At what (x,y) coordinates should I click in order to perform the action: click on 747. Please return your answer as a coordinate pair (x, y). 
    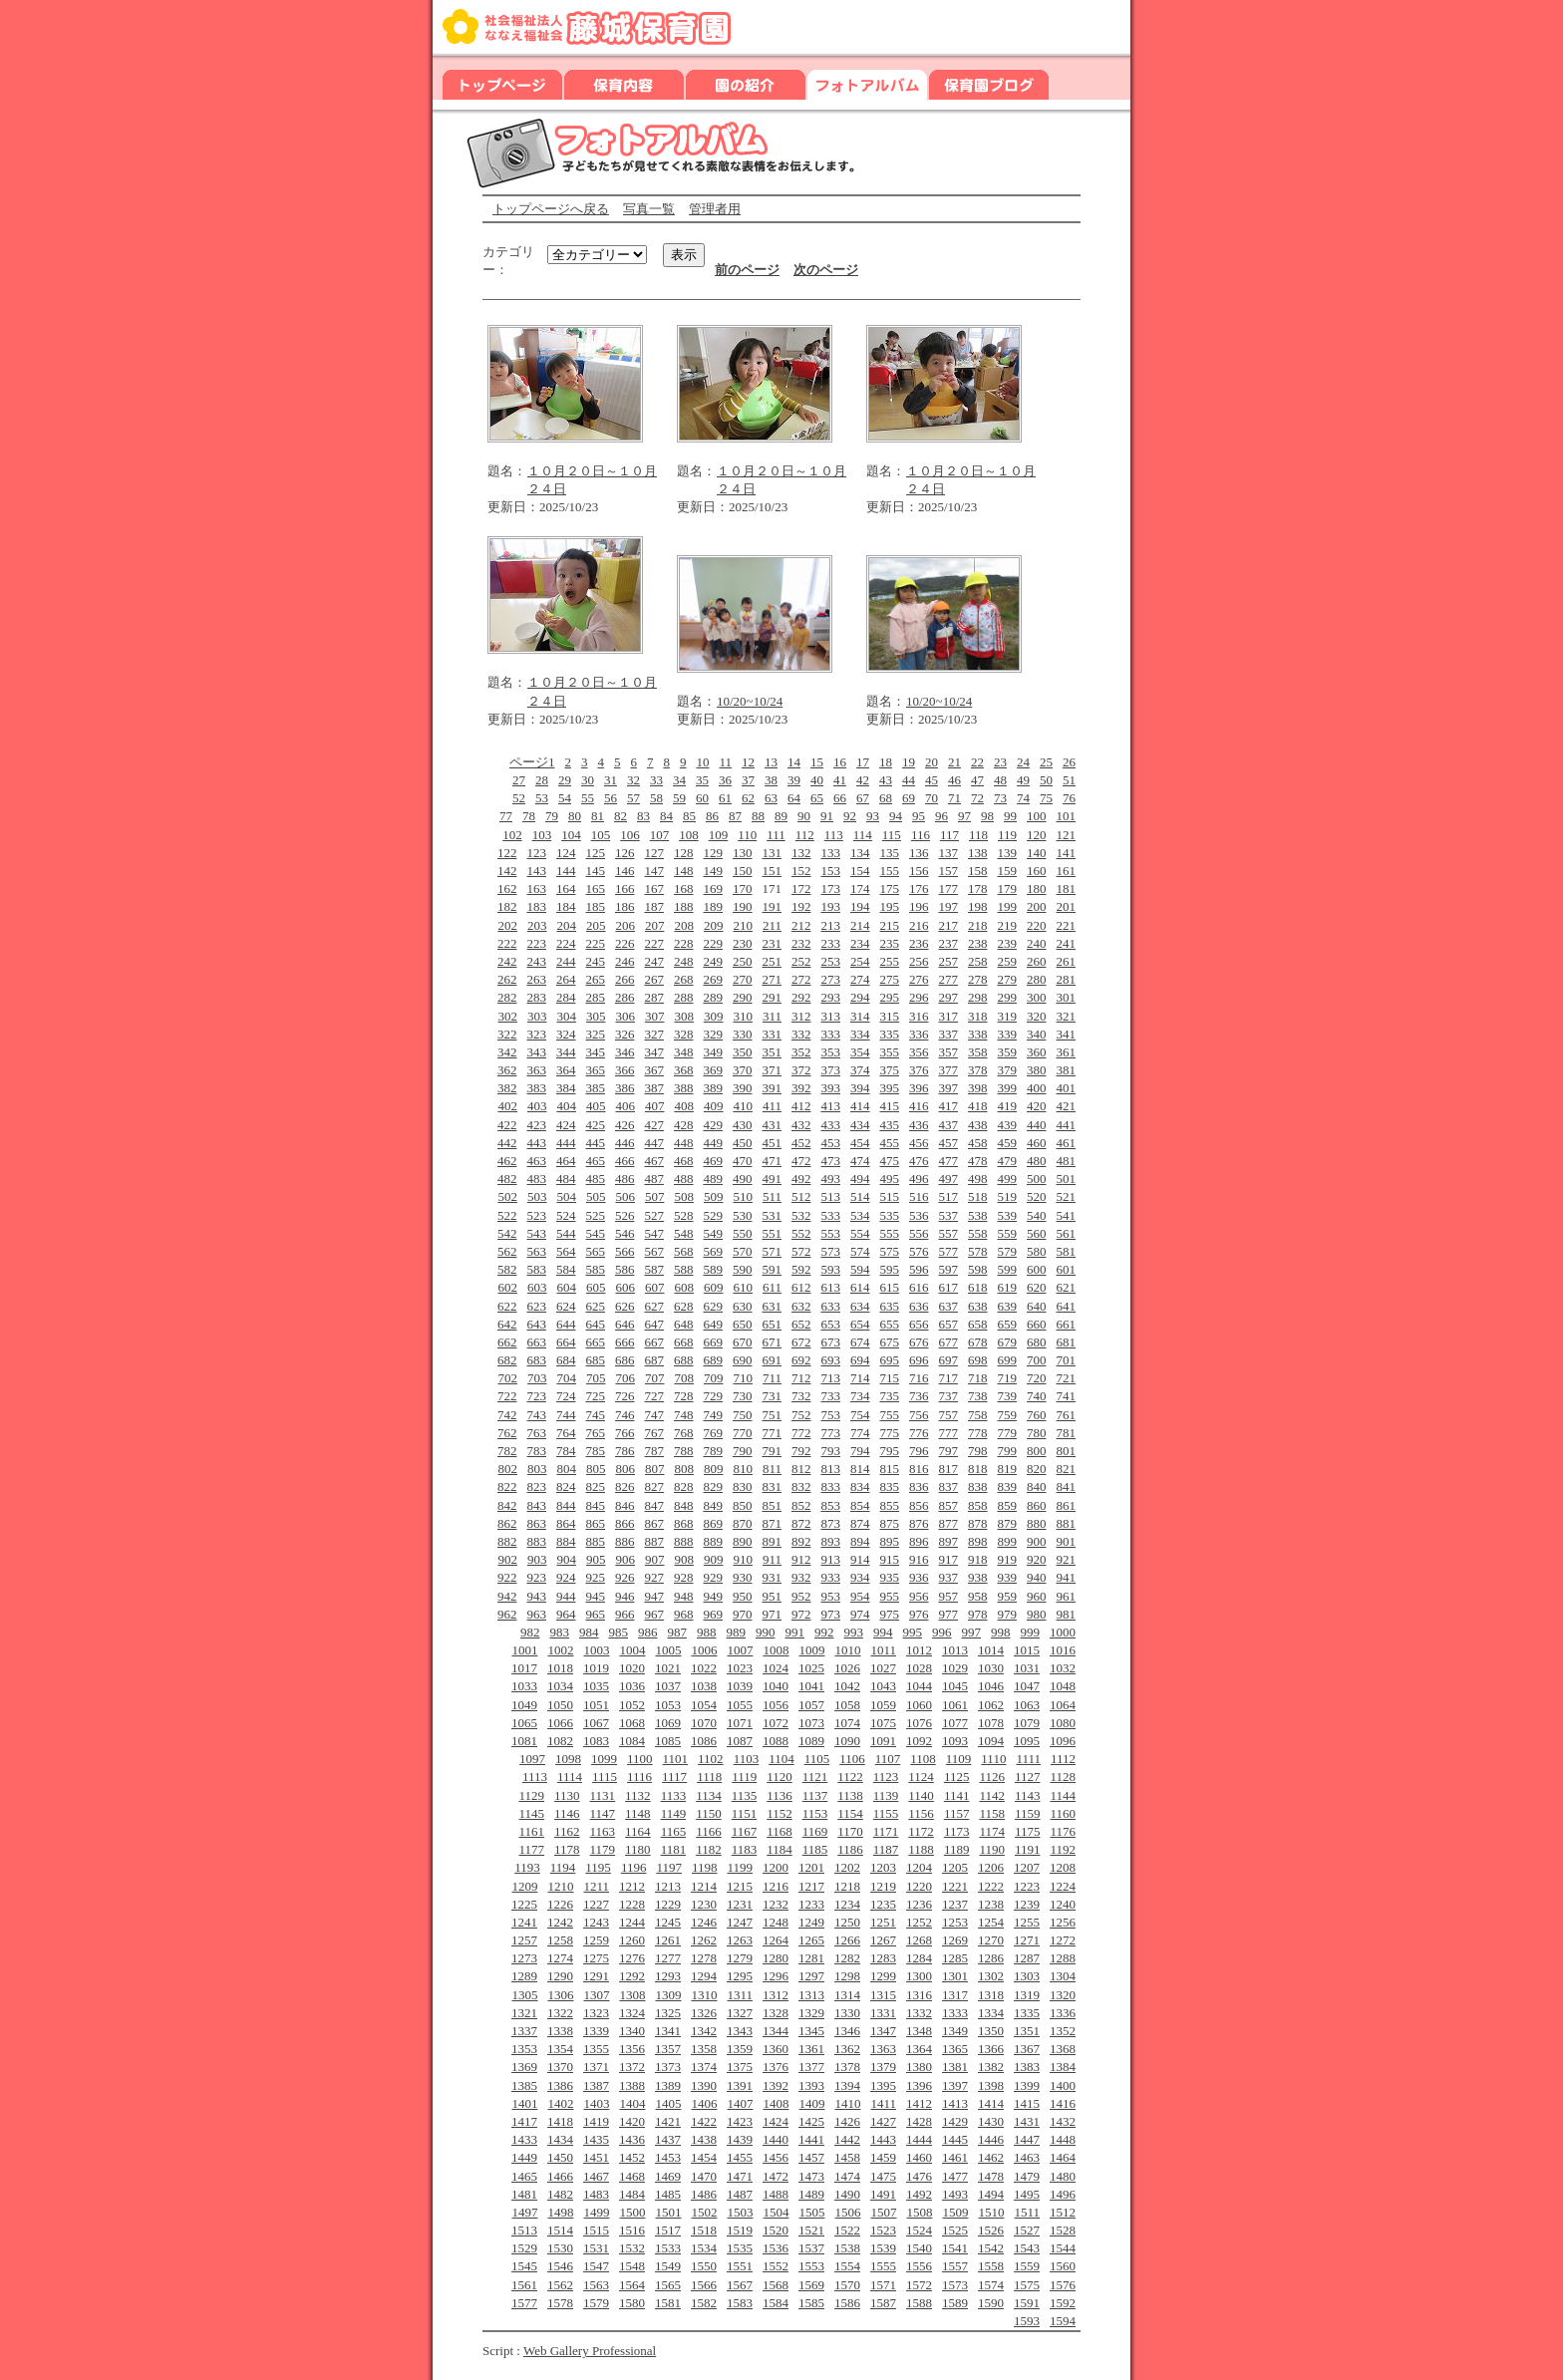
    Looking at the image, I should click on (655, 1414).